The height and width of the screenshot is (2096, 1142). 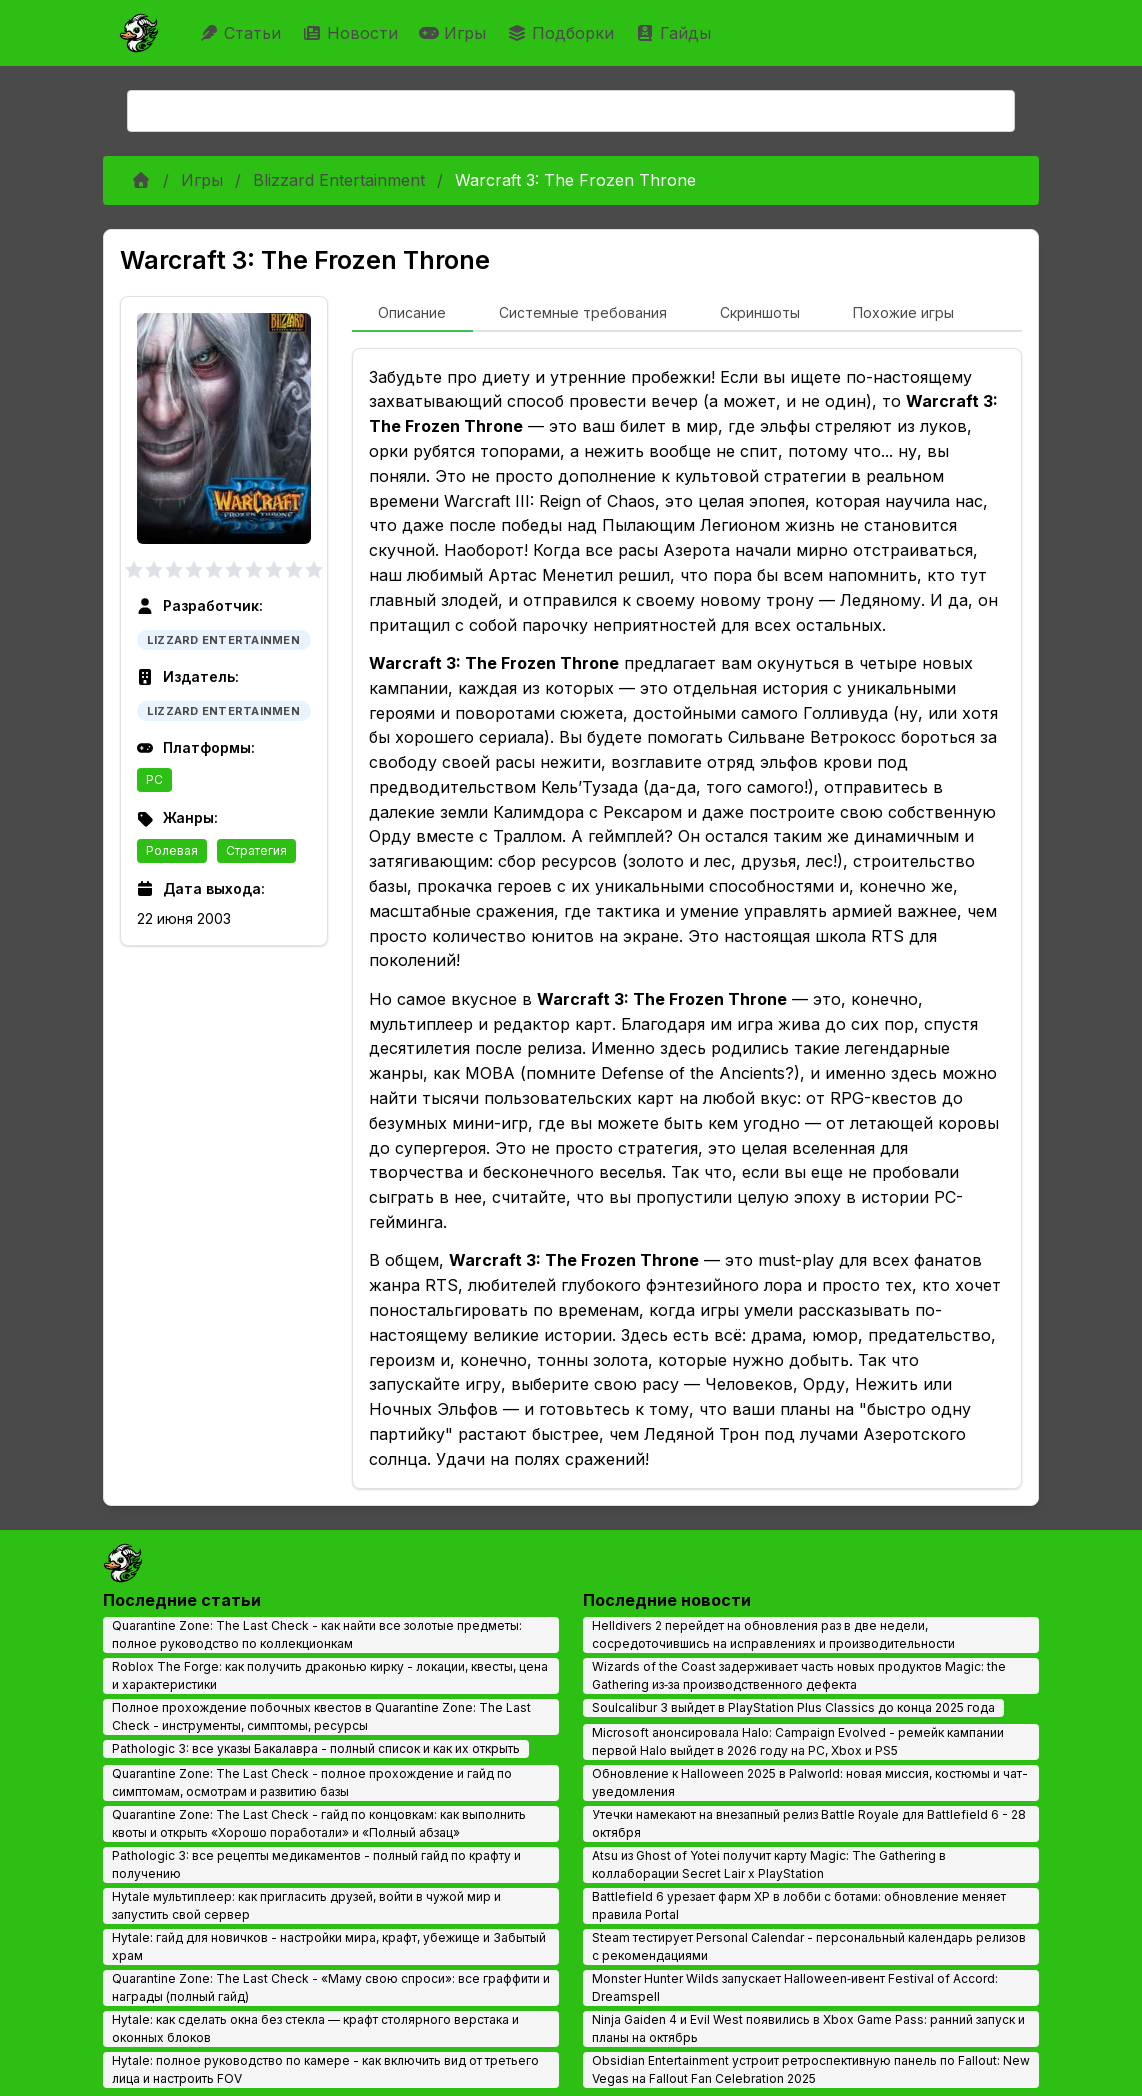 What do you see at coordinates (811, 2069) in the screenshot?
I see `Obsidian Entertainment устроит ретроспективную панель по Fallout: New Vegas на Fallout Fan Celebration 2025` at bounding box center [811, 2069].